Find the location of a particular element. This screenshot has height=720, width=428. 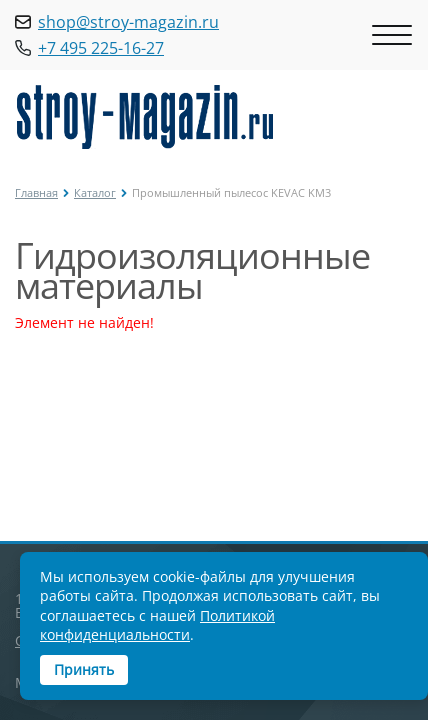

Главная is located at coordinates (36, 192).